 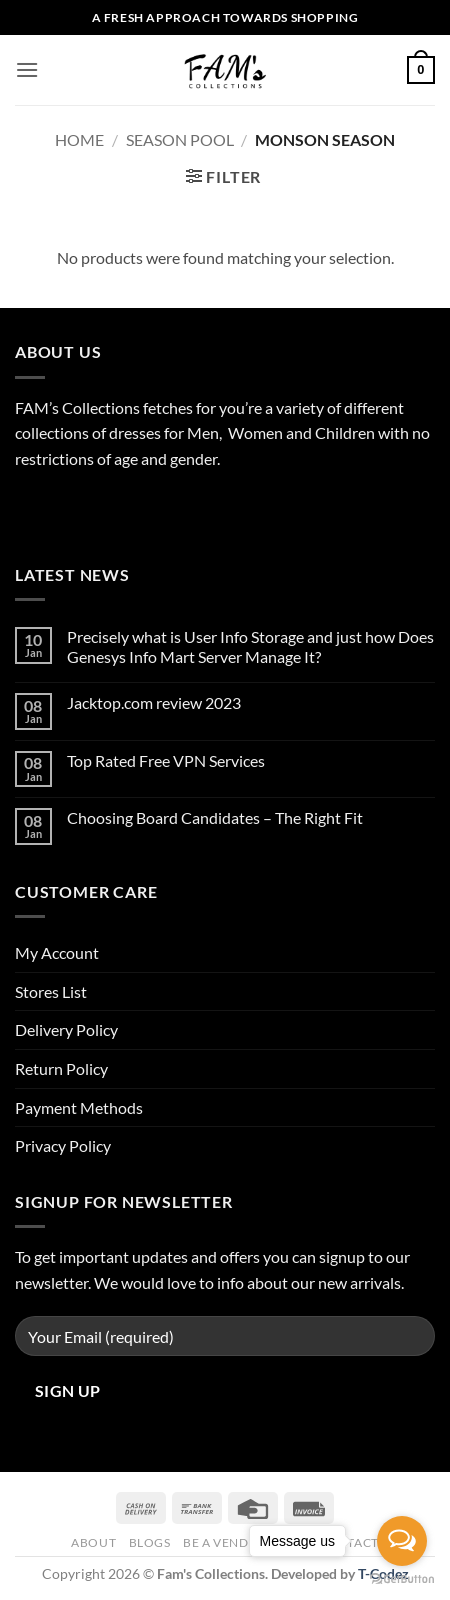 What do you see at coordinates (250, 646) in the screenshot?
I see `Precisely what is User Info Storage and just how Does Genesys Info Mart Server Manage It?` at bounding box center [250, 646].